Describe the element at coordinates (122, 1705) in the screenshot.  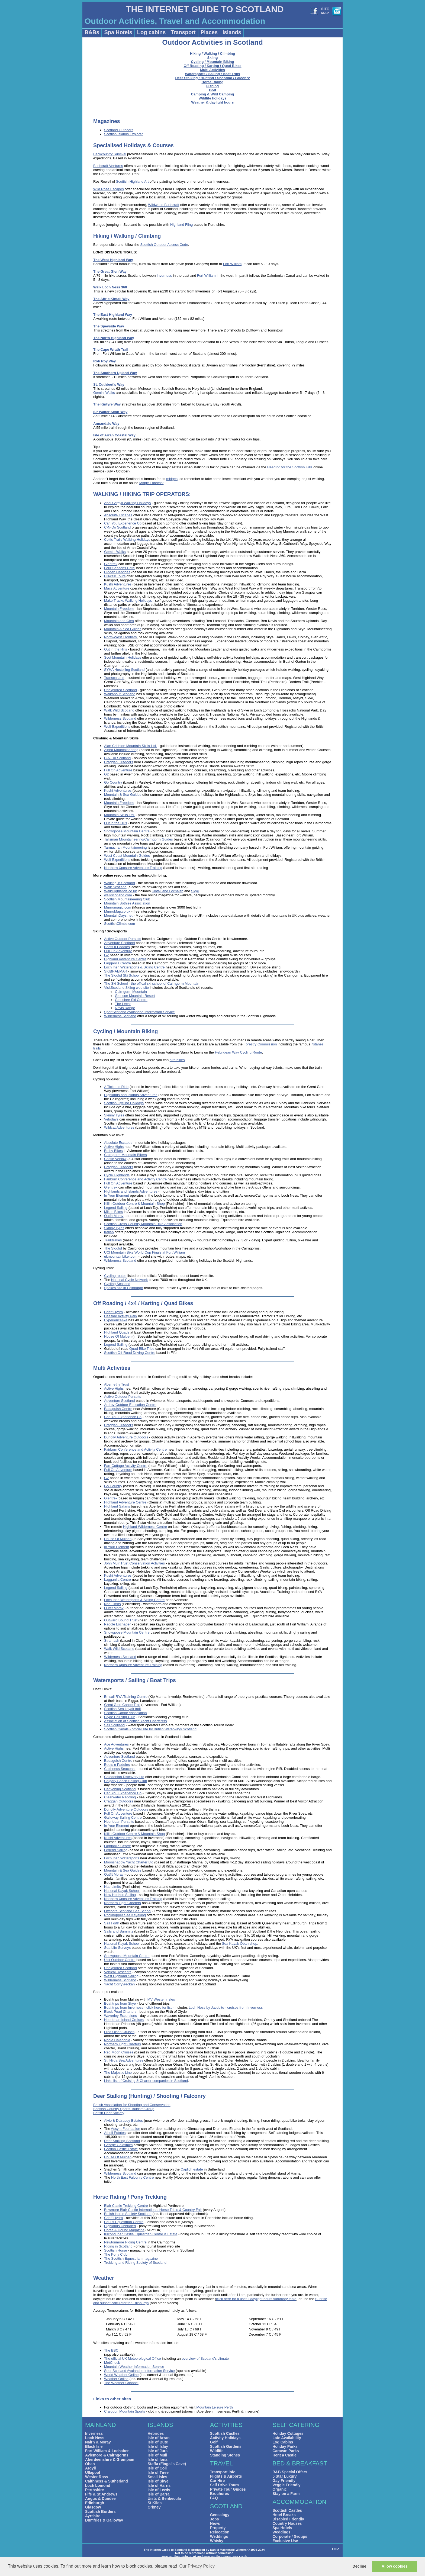
I see `Great Glen Canoe Trail` at that location.